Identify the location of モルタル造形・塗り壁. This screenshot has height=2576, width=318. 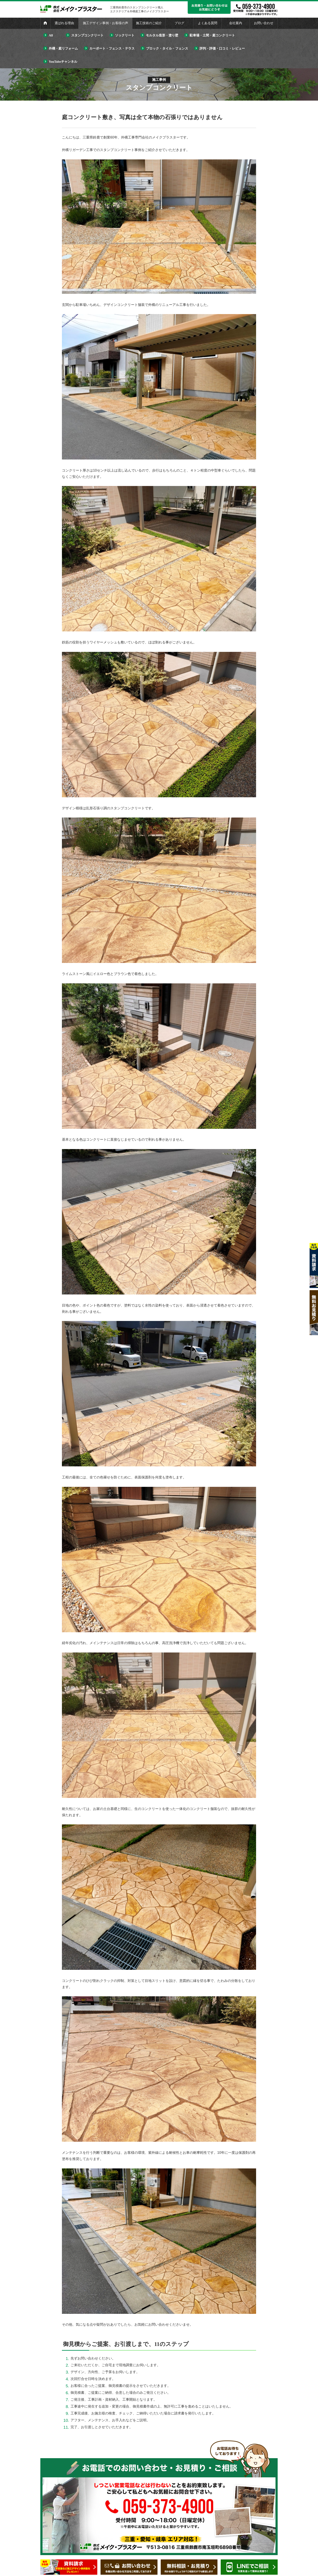
(162, 35).